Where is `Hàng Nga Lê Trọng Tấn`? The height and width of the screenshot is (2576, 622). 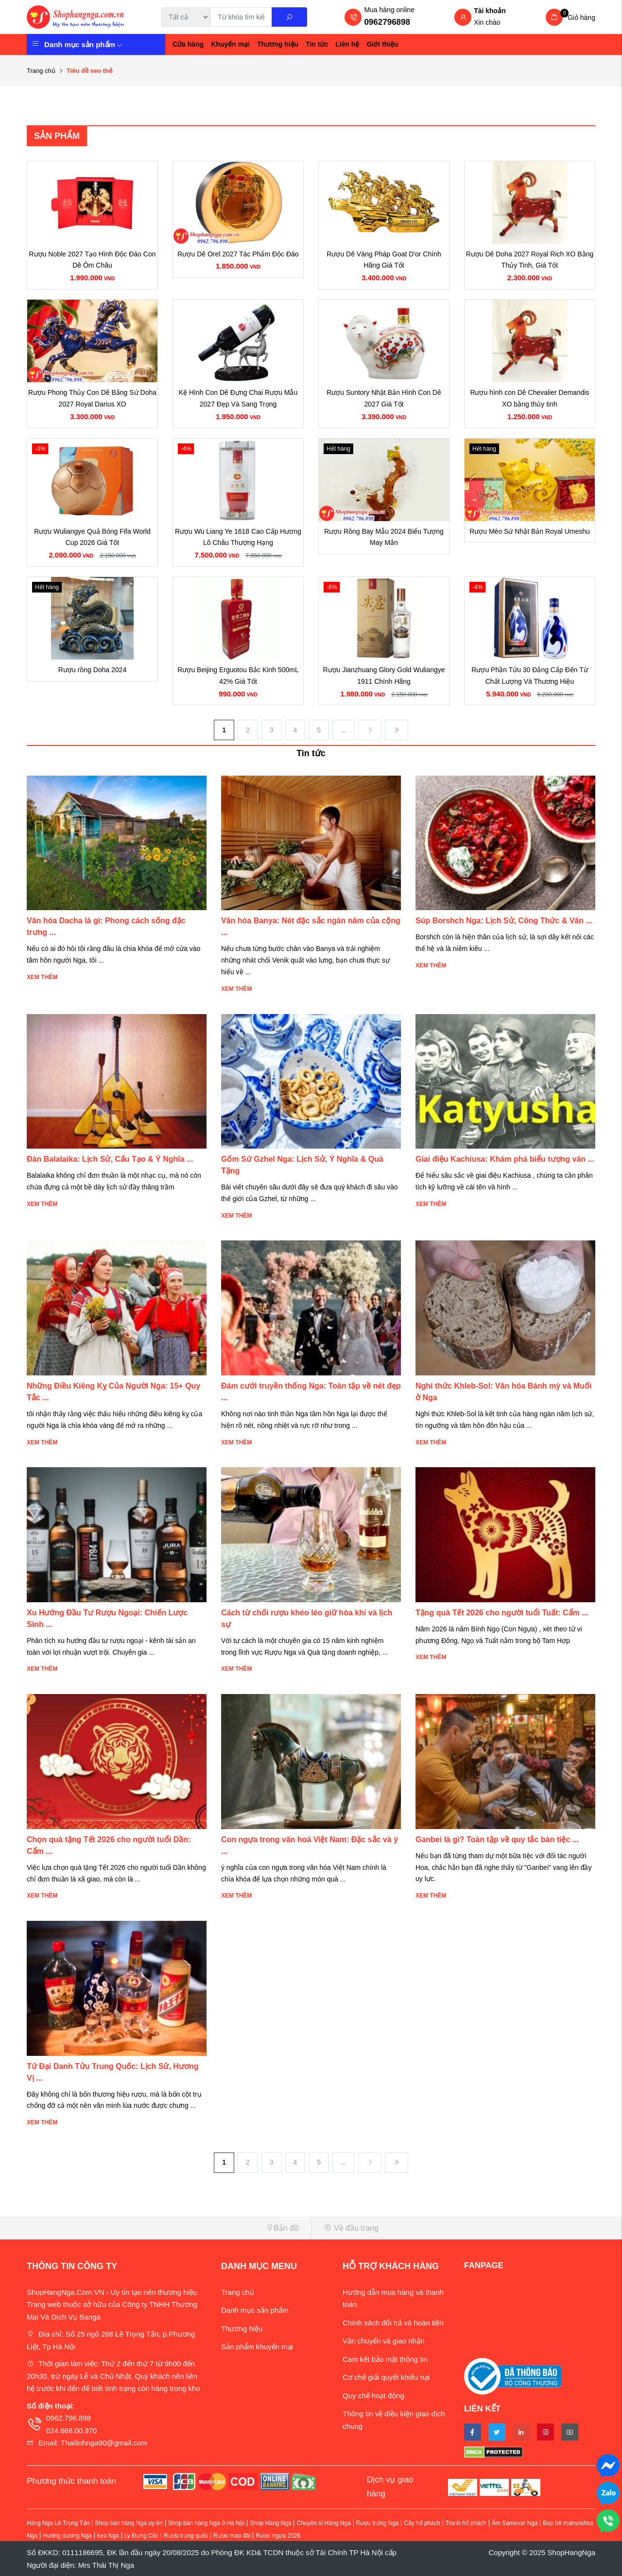 Hàng Nga Lê Trọng Tấn is located at coordinates (58, 2523).